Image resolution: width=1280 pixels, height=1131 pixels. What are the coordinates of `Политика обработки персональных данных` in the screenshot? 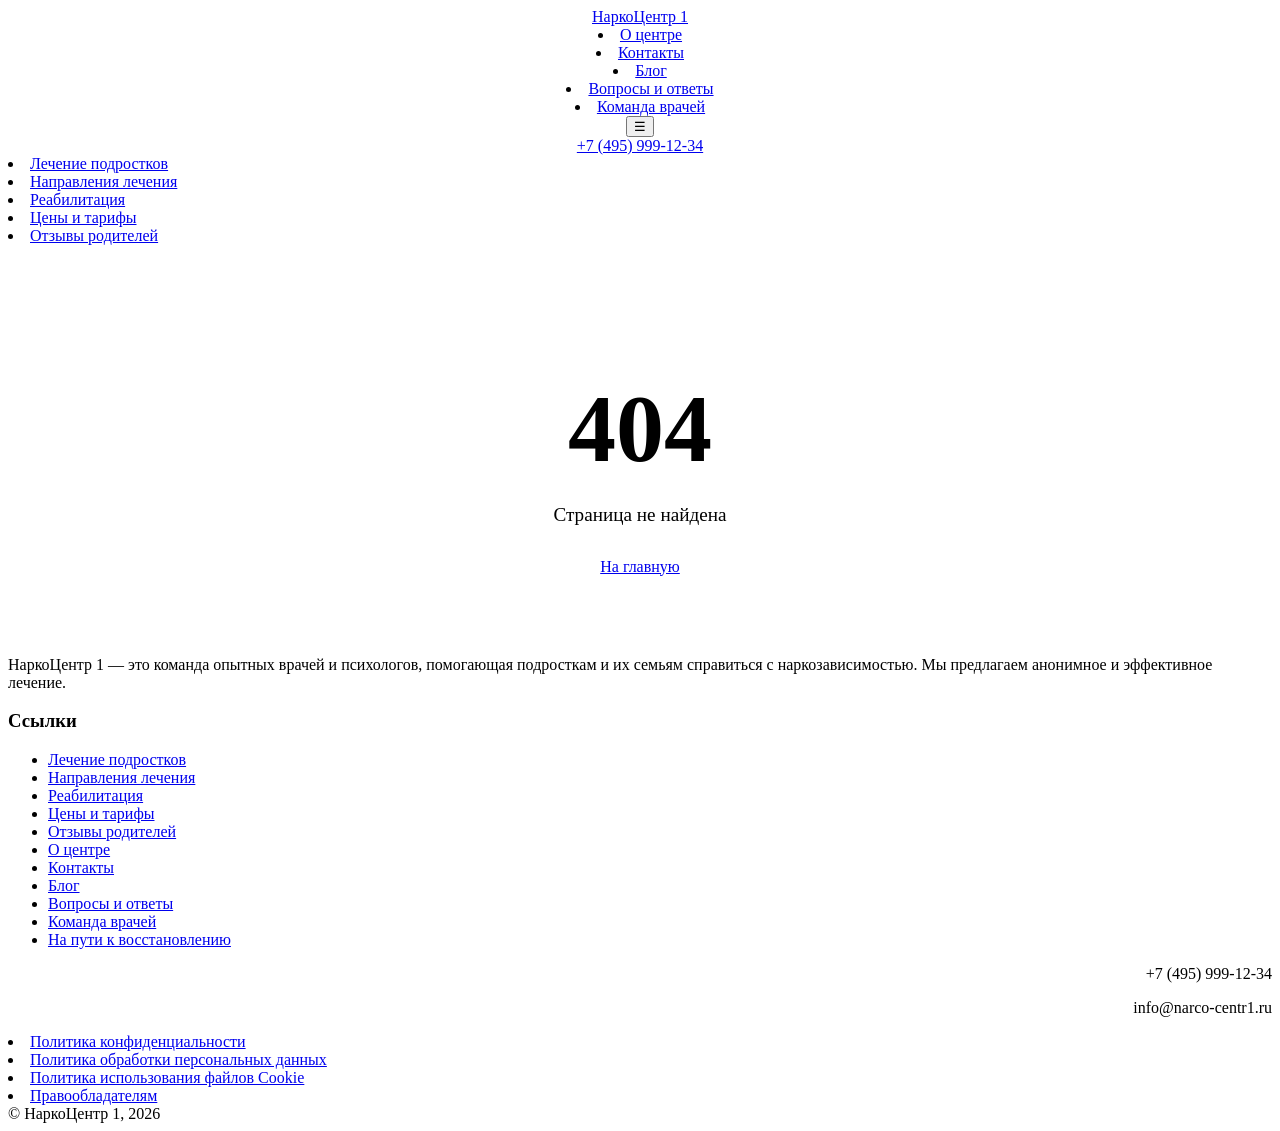 It's located at (178, 1059).